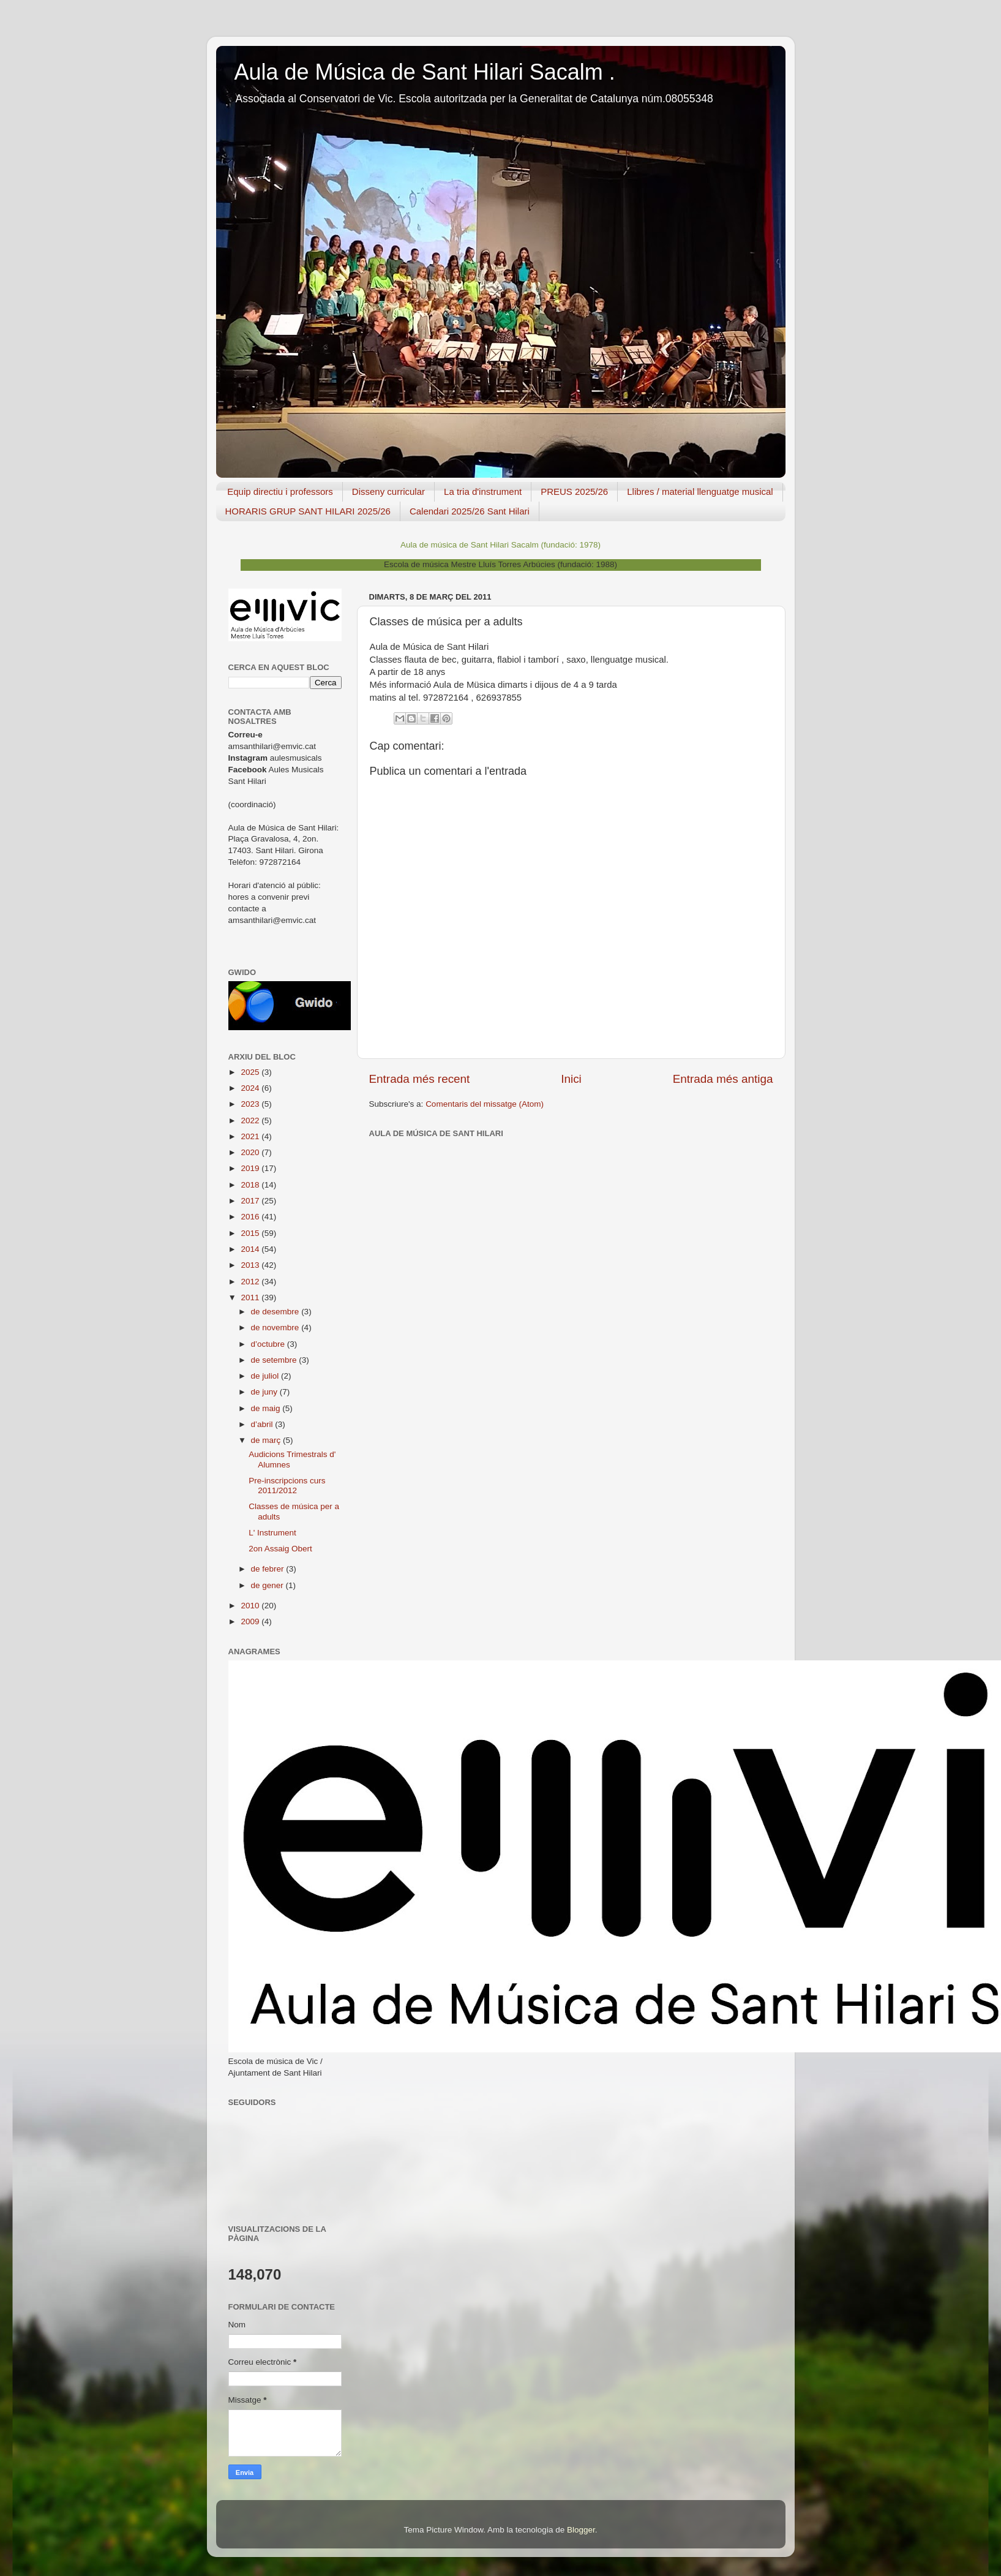 The height and width of the screenshot is (2576, 1001). I want to click on 2022, so click(251, 1120).